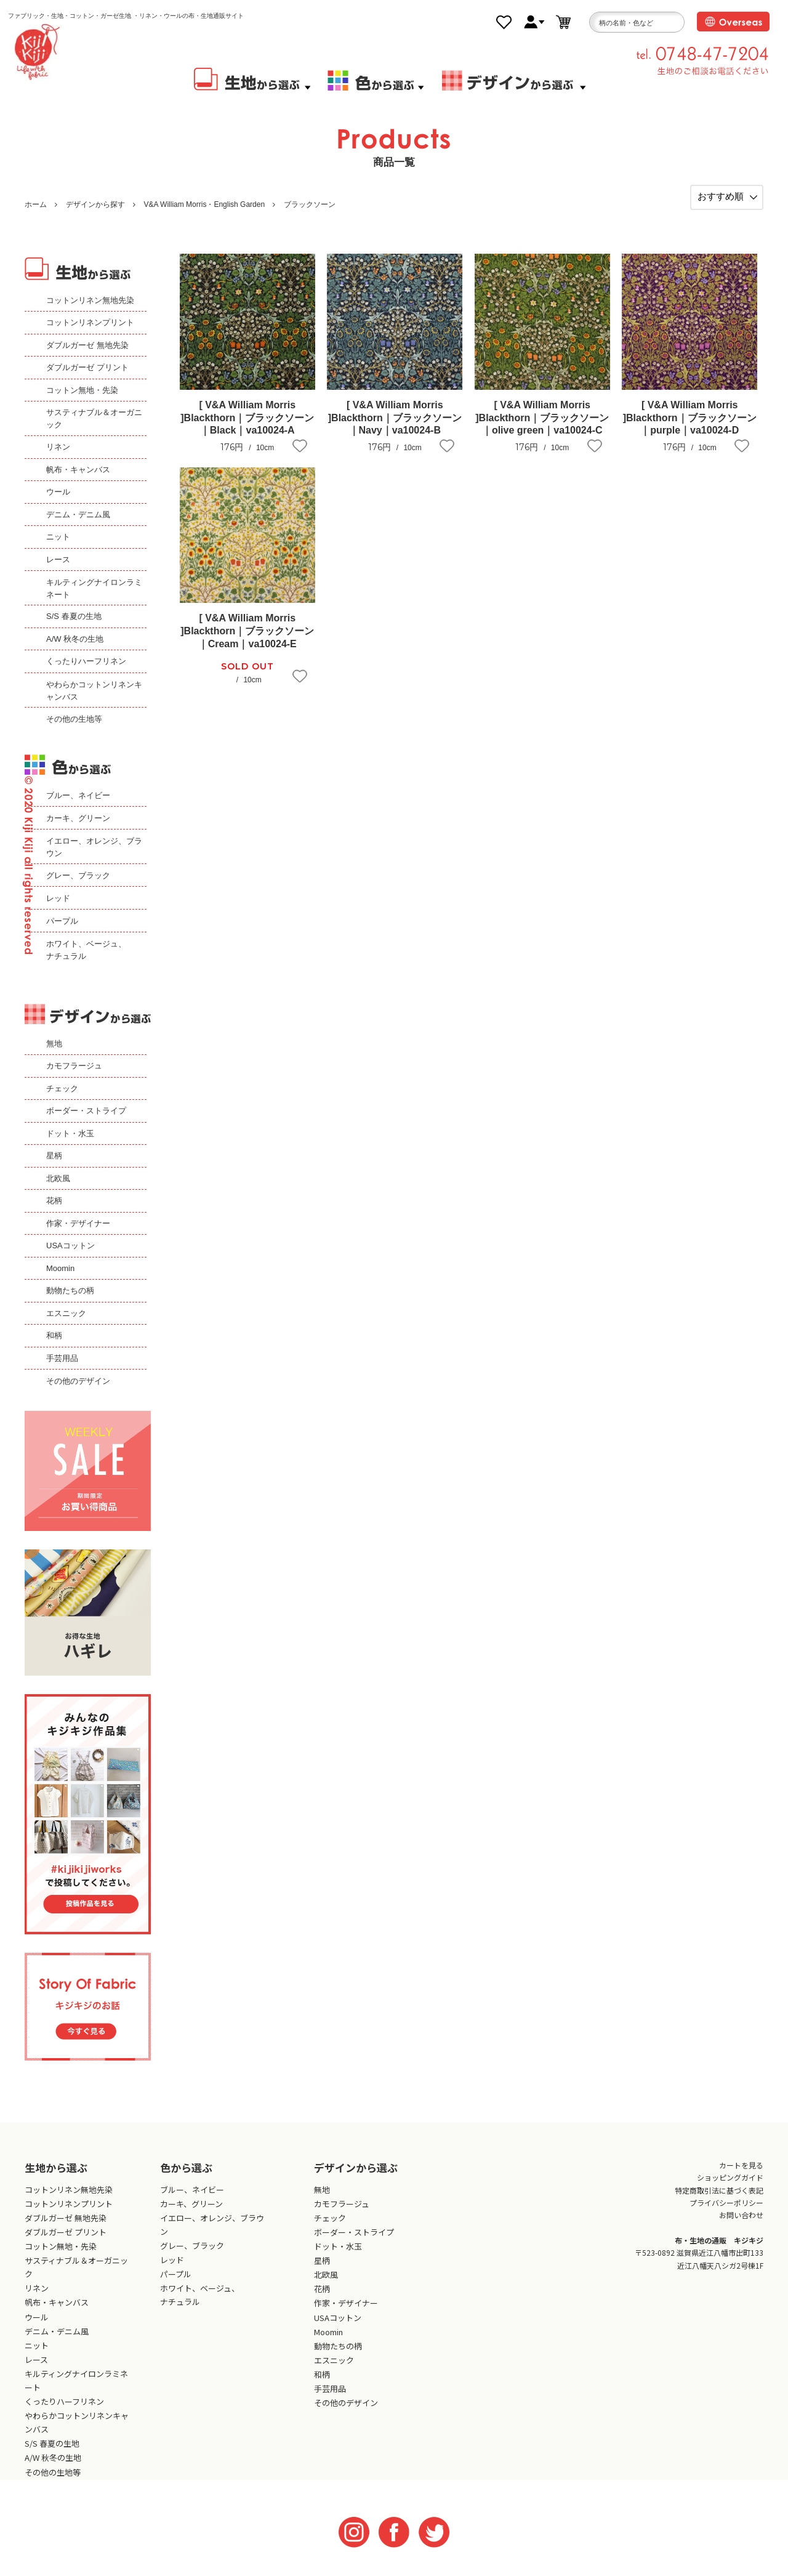  What do you see at coordinates (54, 1155) in the screenshot?
I see `星柄` at bounding box center [54, 1155].